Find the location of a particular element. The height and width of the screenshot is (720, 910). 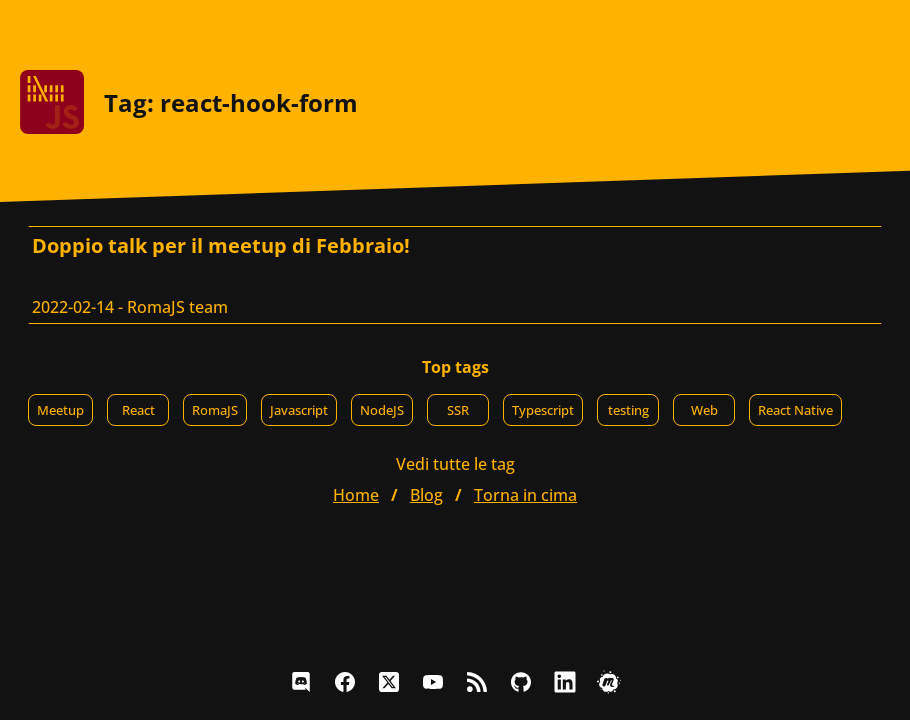

blog is located at coordinates (426, 495).